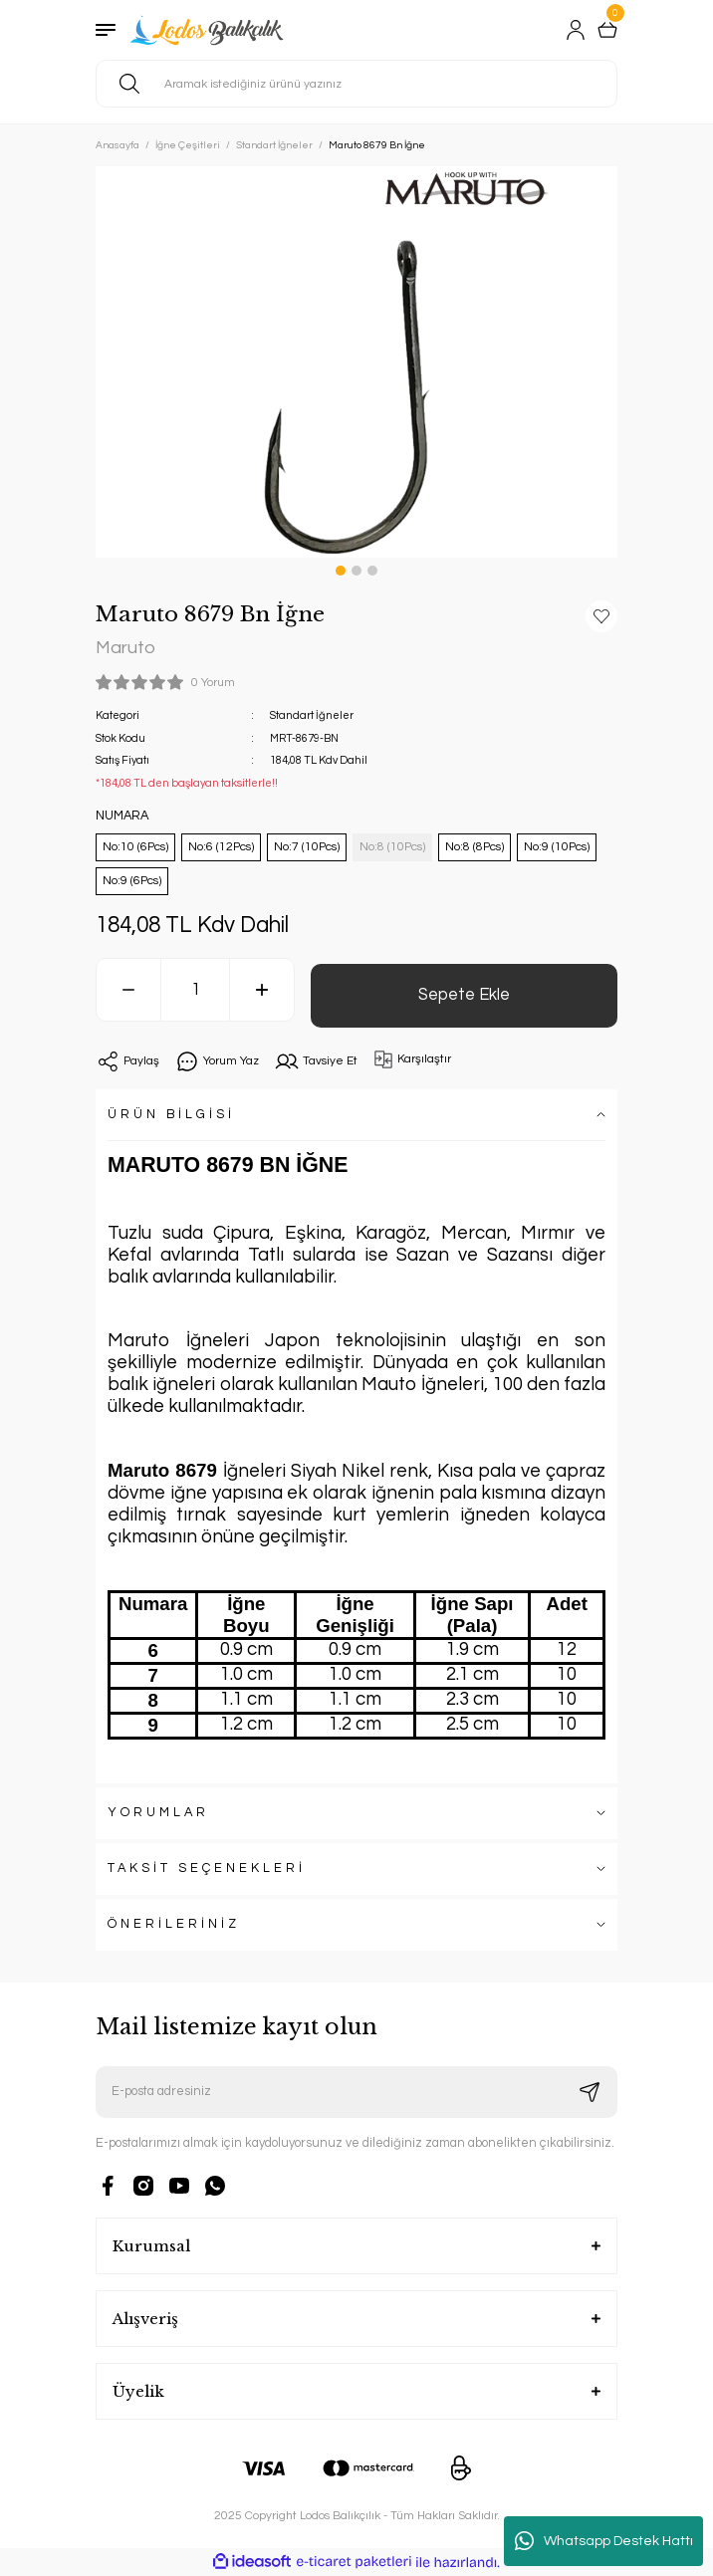  I want to click on Sepete Ekle, so click(464, 994).